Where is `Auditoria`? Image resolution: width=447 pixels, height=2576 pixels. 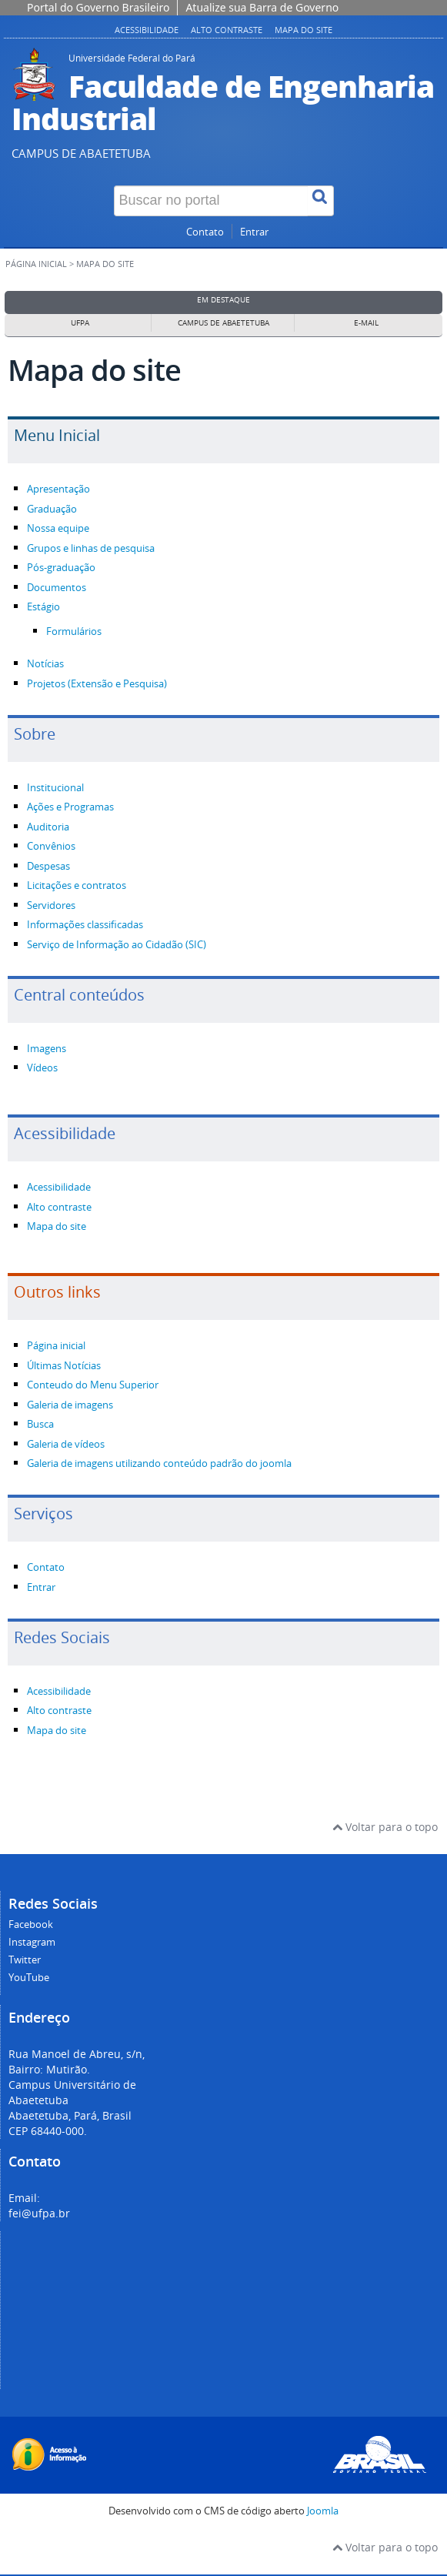 Auditoria is located at coordinates (48, 827).